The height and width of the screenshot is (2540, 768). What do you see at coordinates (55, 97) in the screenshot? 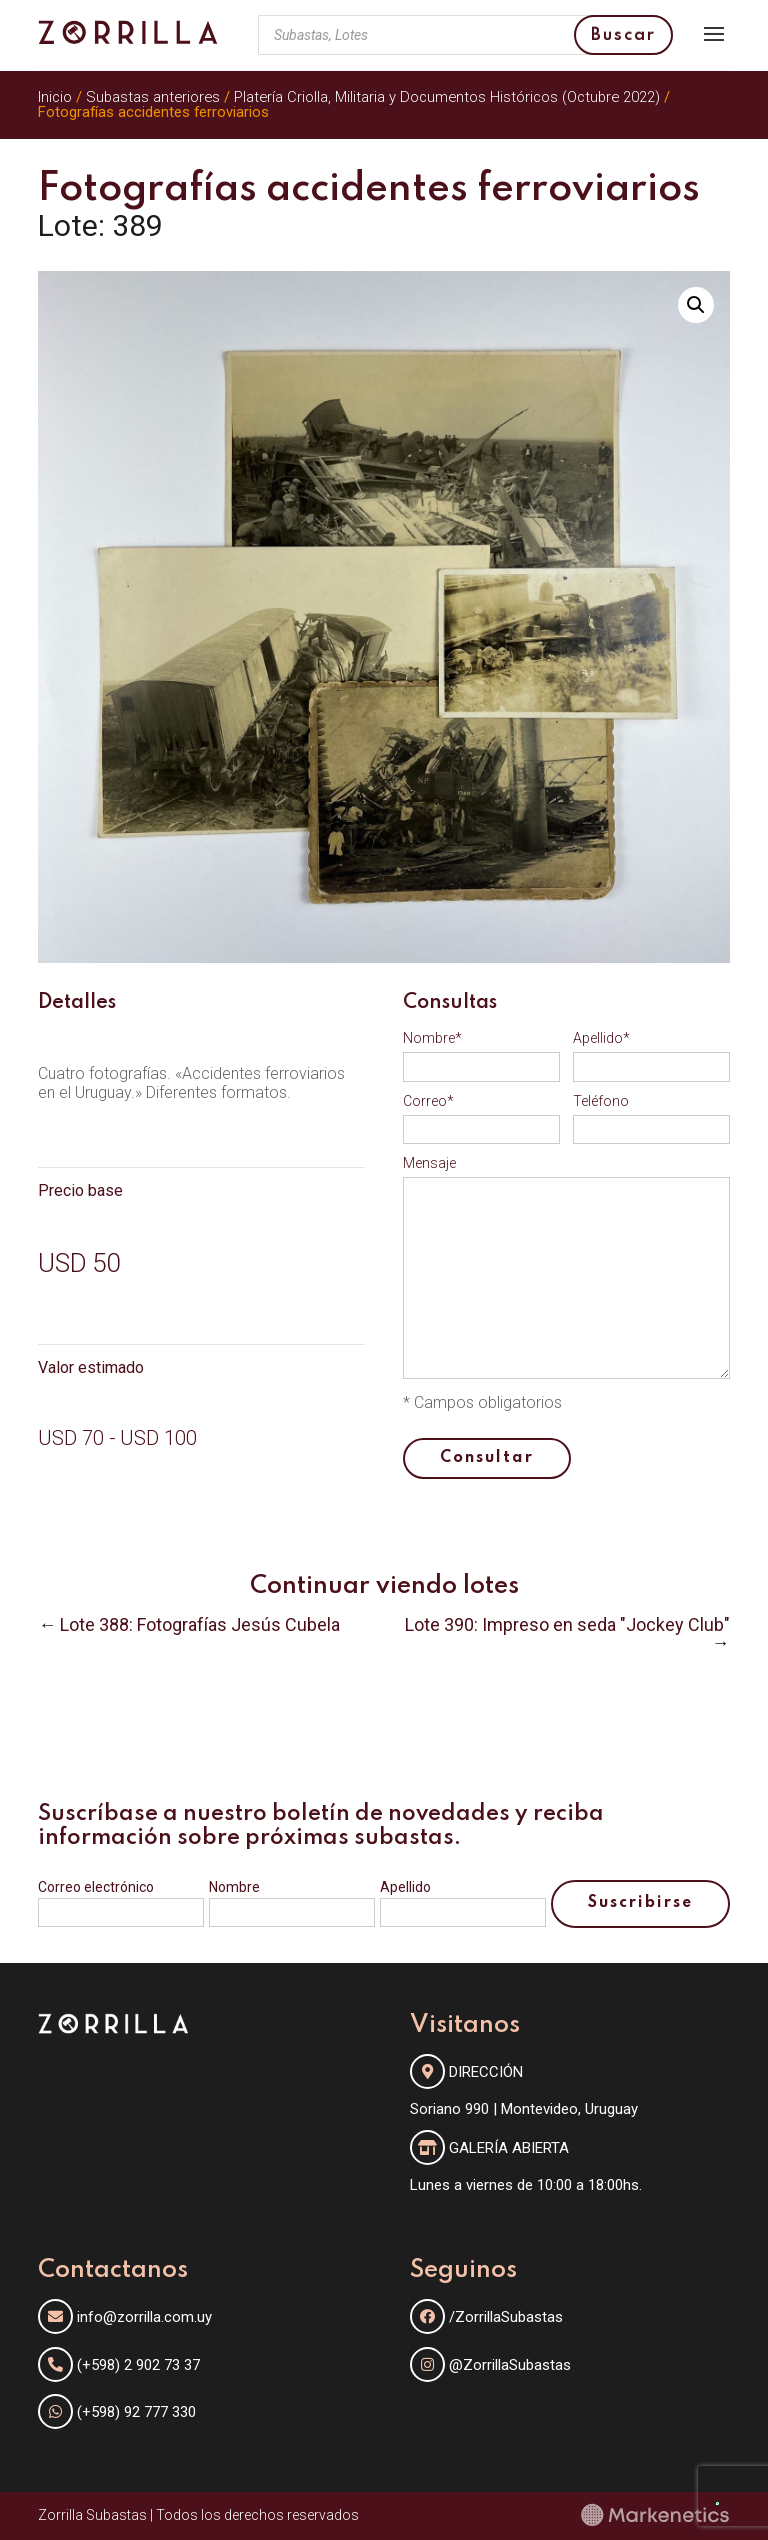
I see `Inicio` at bounding box center [55, 97].